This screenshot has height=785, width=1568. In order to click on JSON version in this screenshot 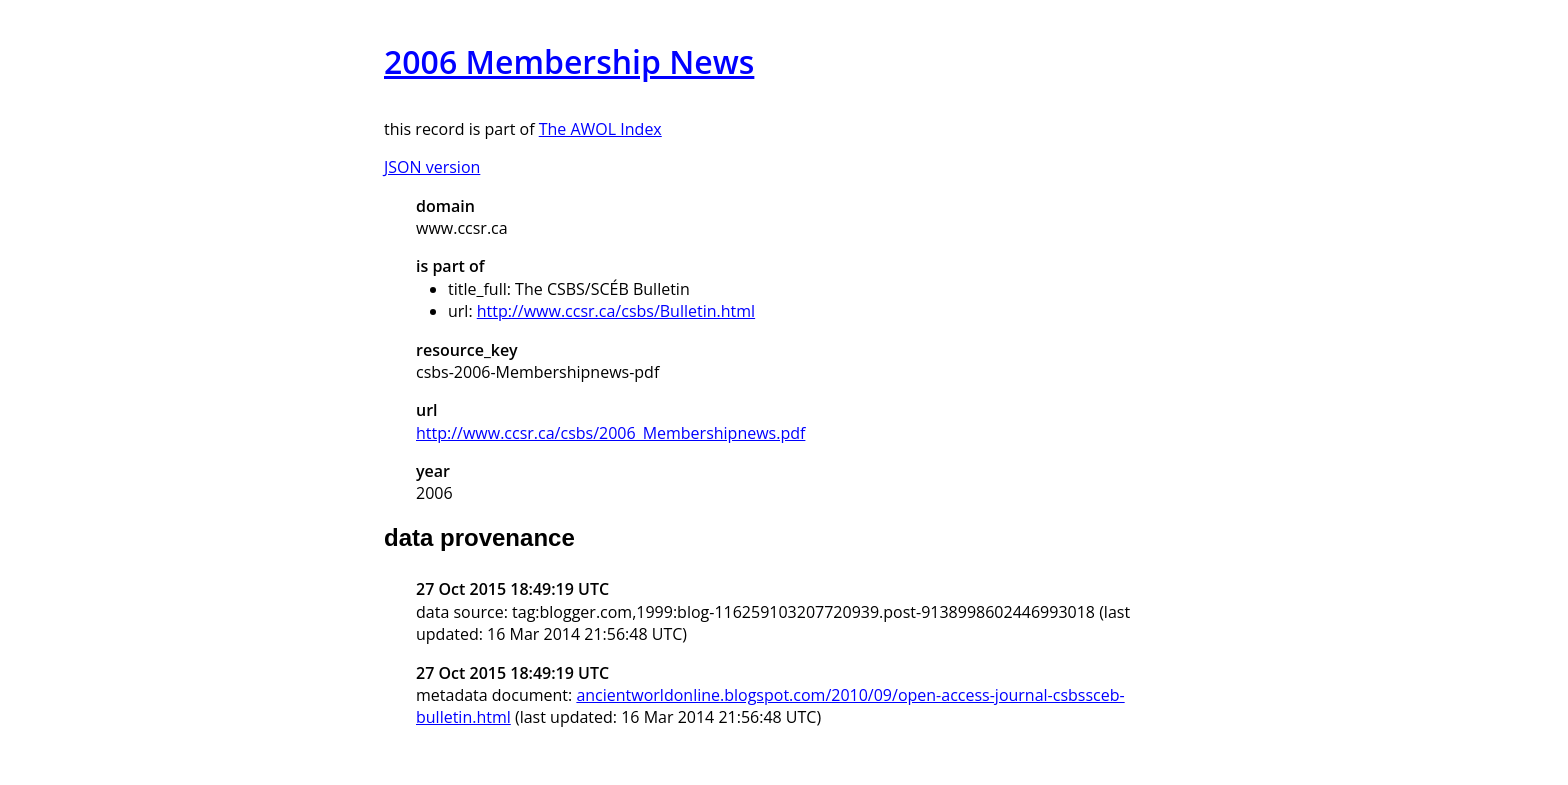, I will do `click(432, 167)`.